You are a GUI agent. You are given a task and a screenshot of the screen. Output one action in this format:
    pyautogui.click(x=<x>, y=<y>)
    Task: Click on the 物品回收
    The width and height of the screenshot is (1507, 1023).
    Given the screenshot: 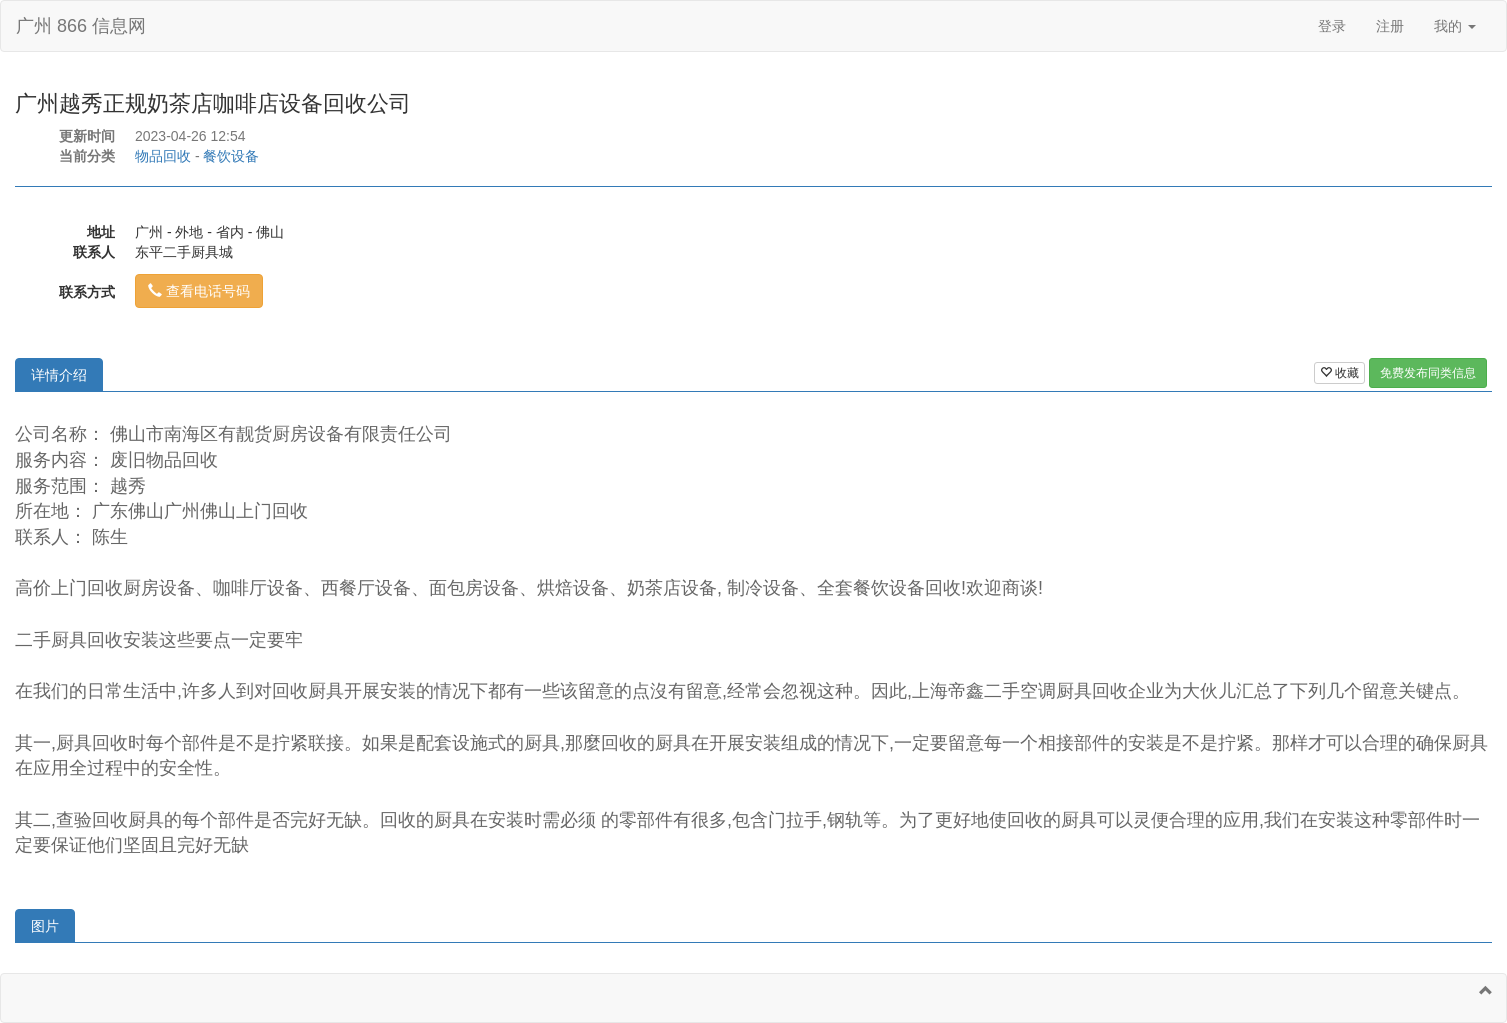 What is the action you would take?
    pyautogui.click(x=163, y=156)
    